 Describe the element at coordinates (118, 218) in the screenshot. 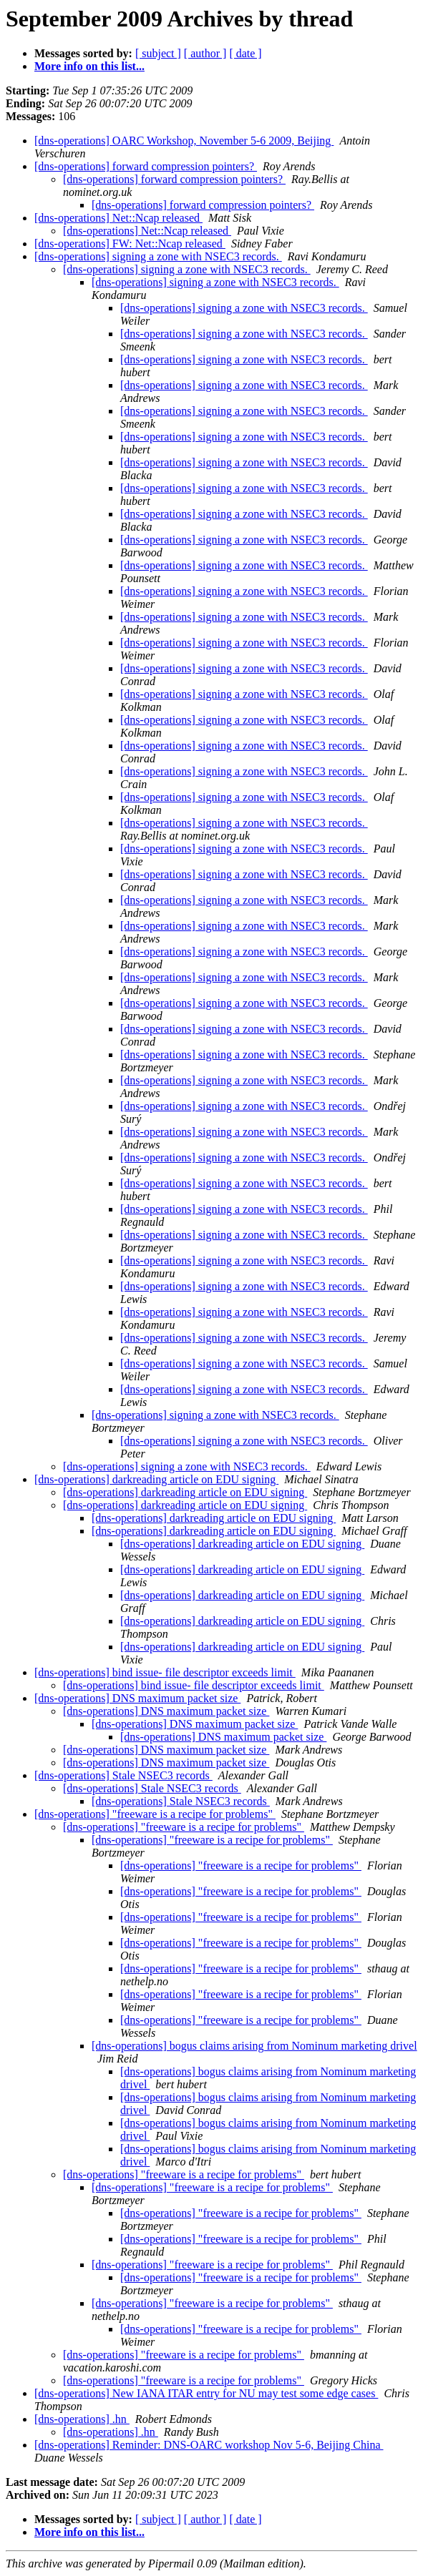

I see `[dns-operations] Net::Ncap released` at that location.